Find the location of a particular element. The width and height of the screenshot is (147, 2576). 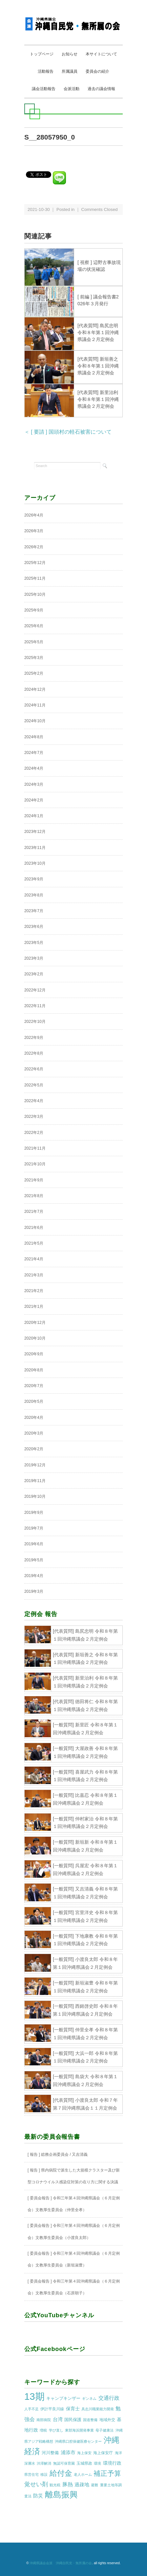

2019年12月 is located at coordinates (35, 1465).